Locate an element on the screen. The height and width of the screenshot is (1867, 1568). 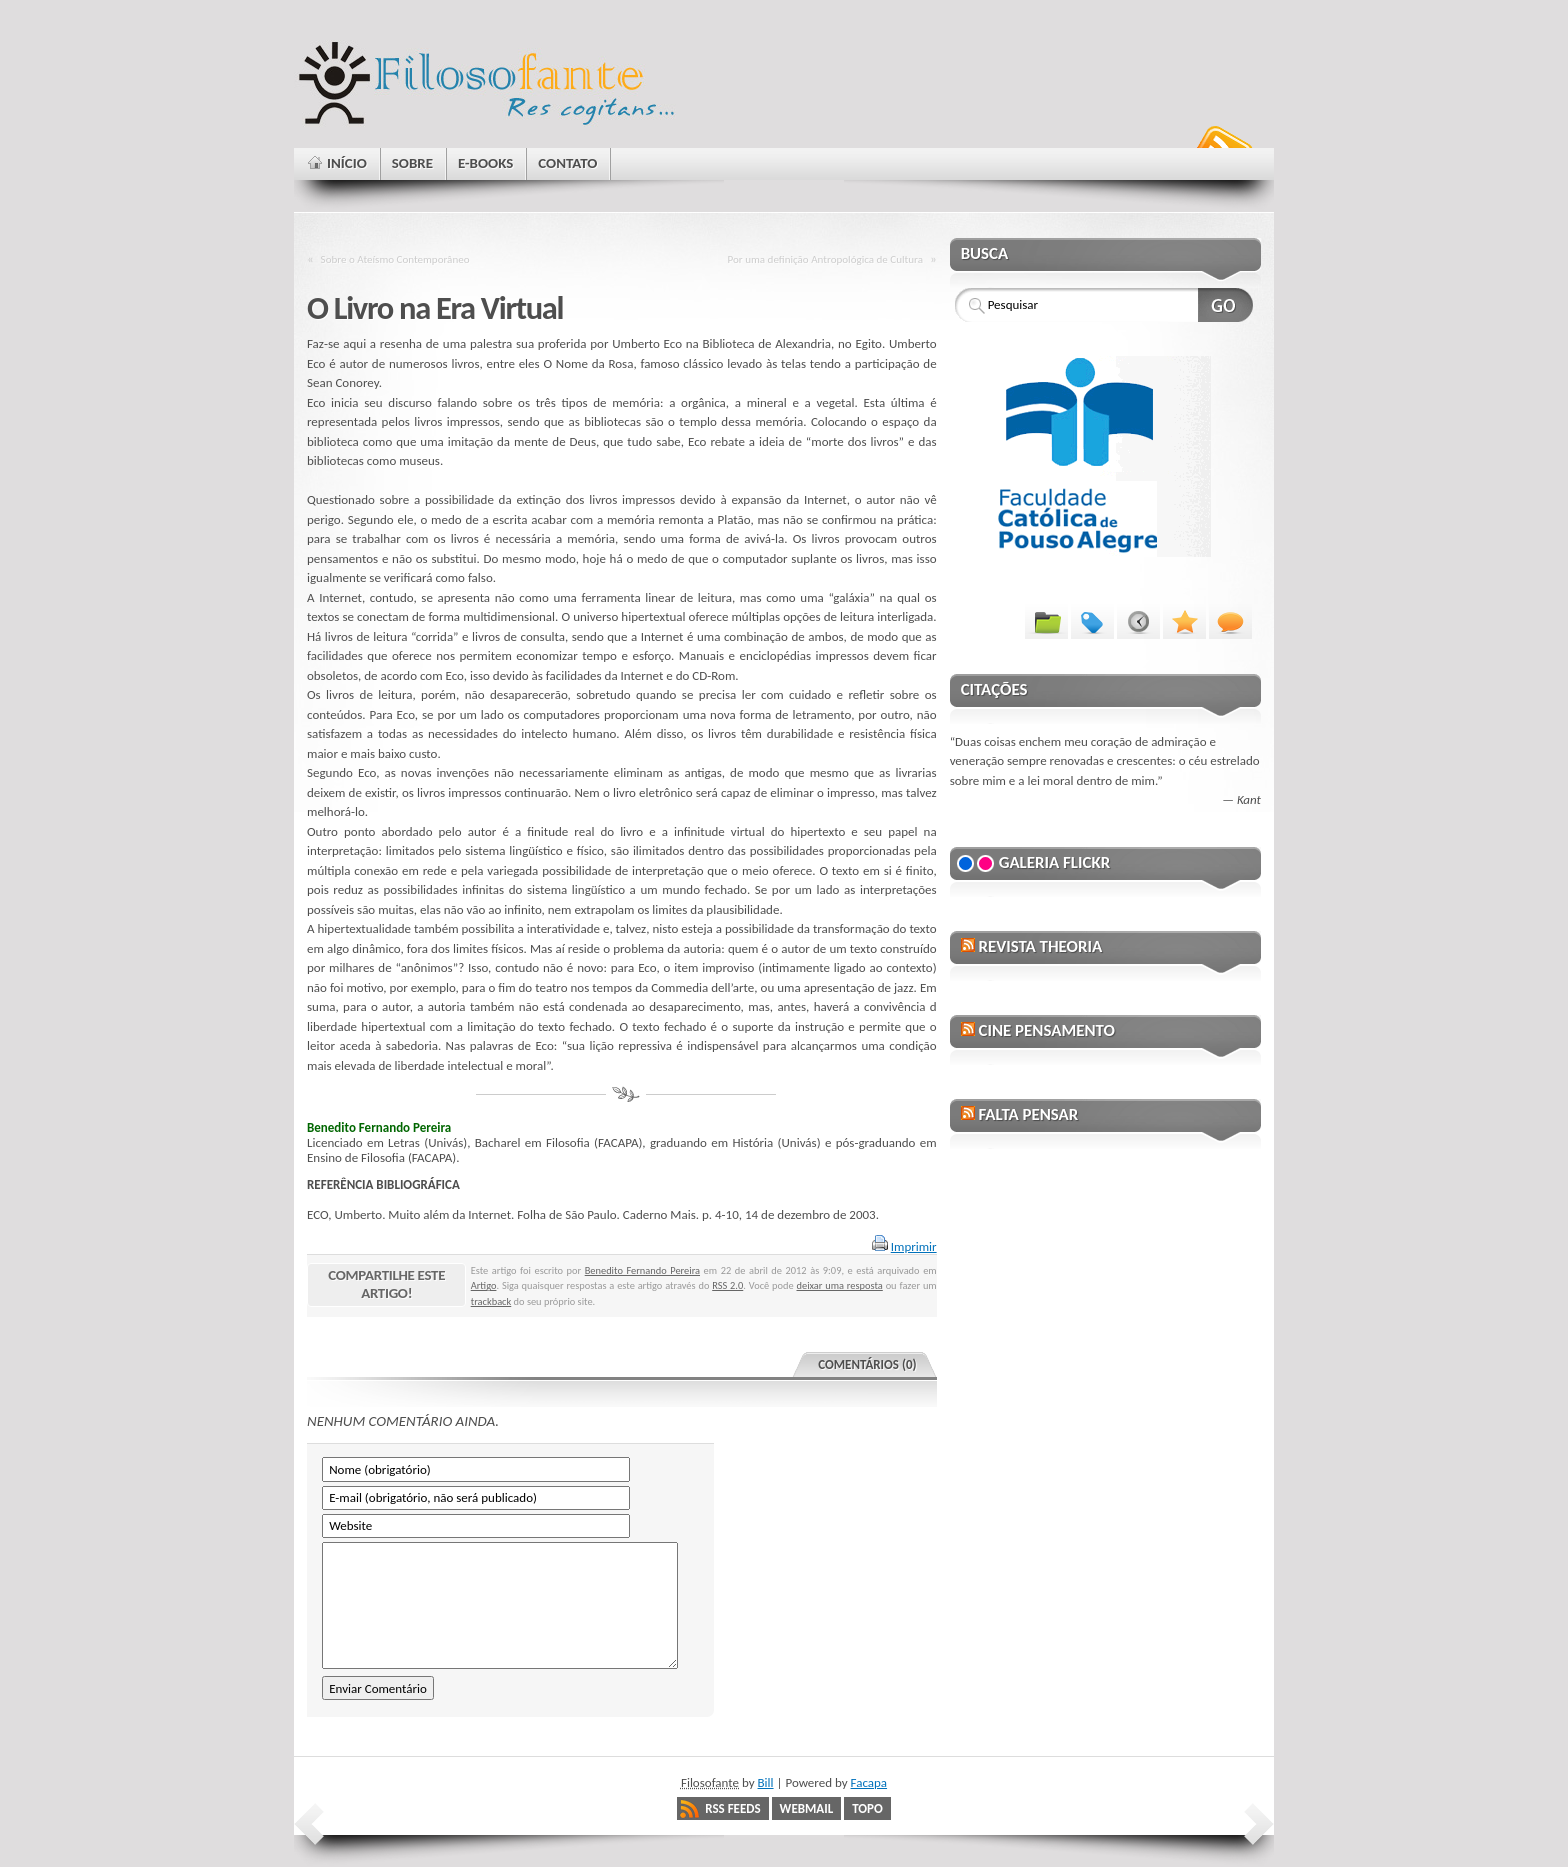
Compartilhe este artigo! is located at coordinates (386, 1284).